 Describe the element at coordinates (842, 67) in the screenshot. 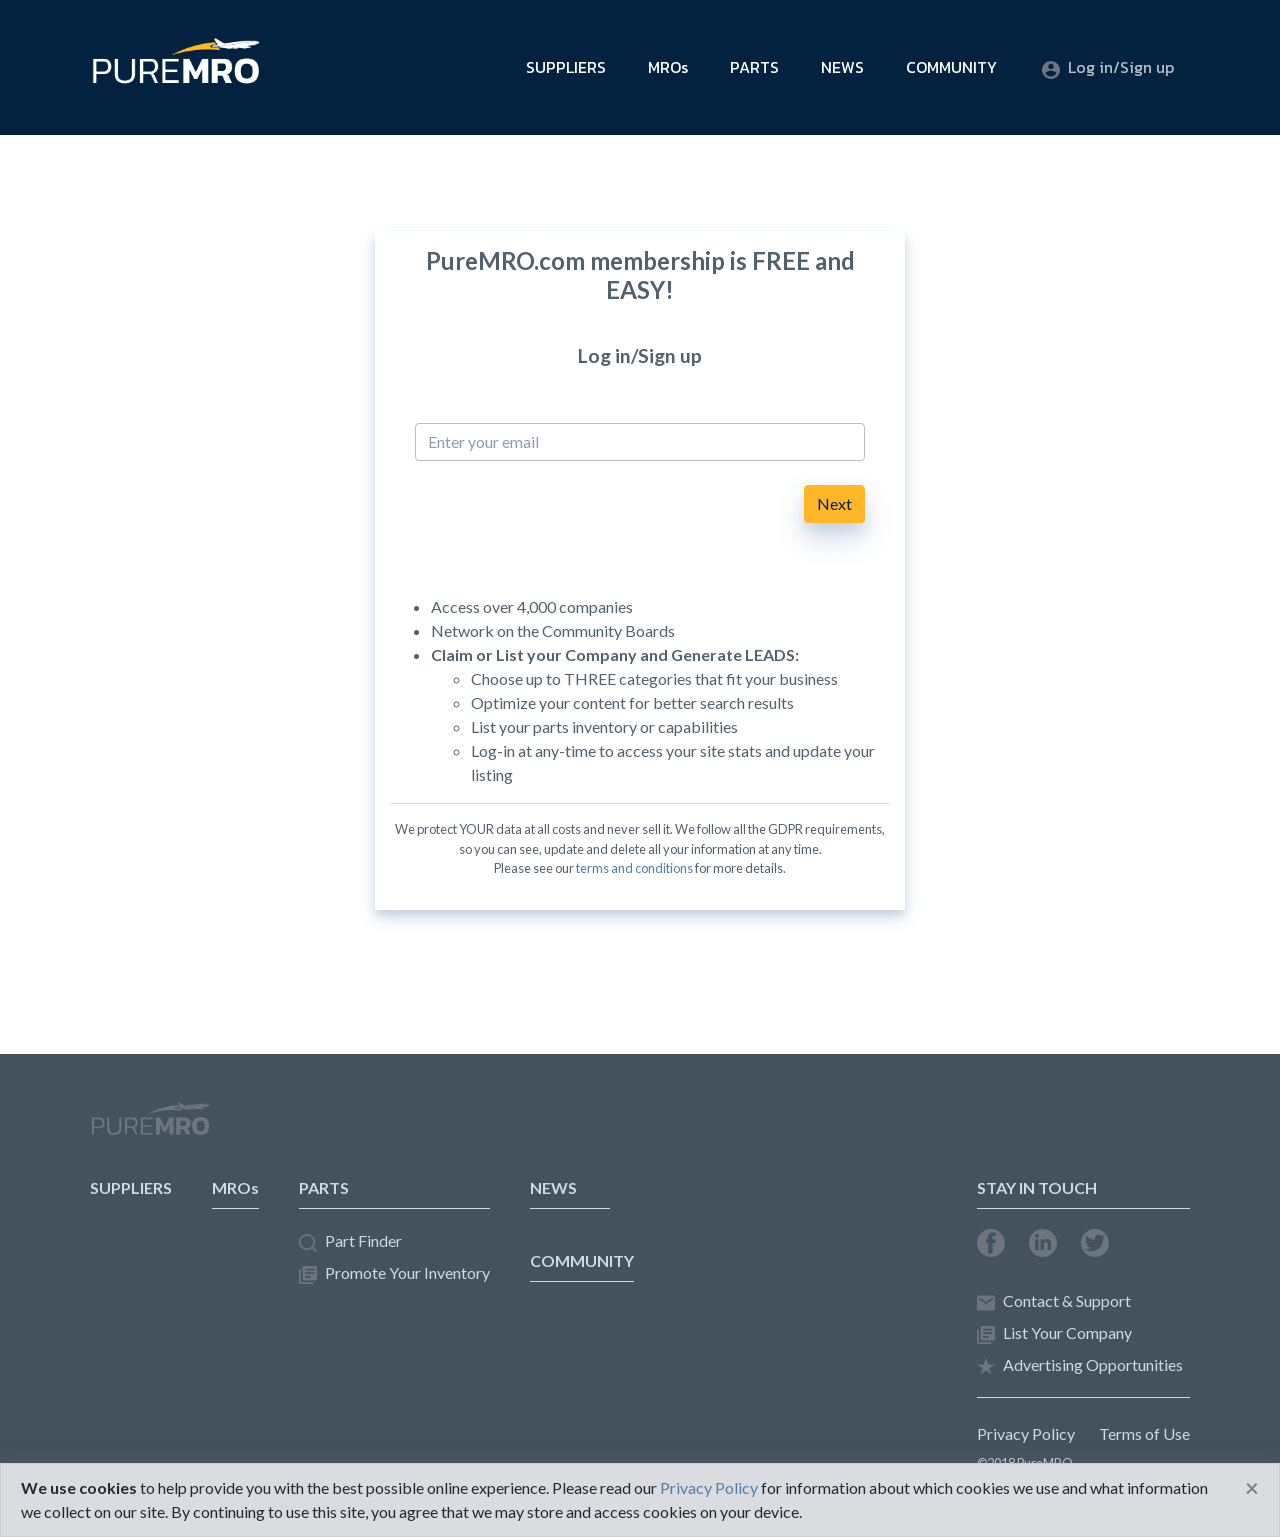

I see `NEWS` at that location.